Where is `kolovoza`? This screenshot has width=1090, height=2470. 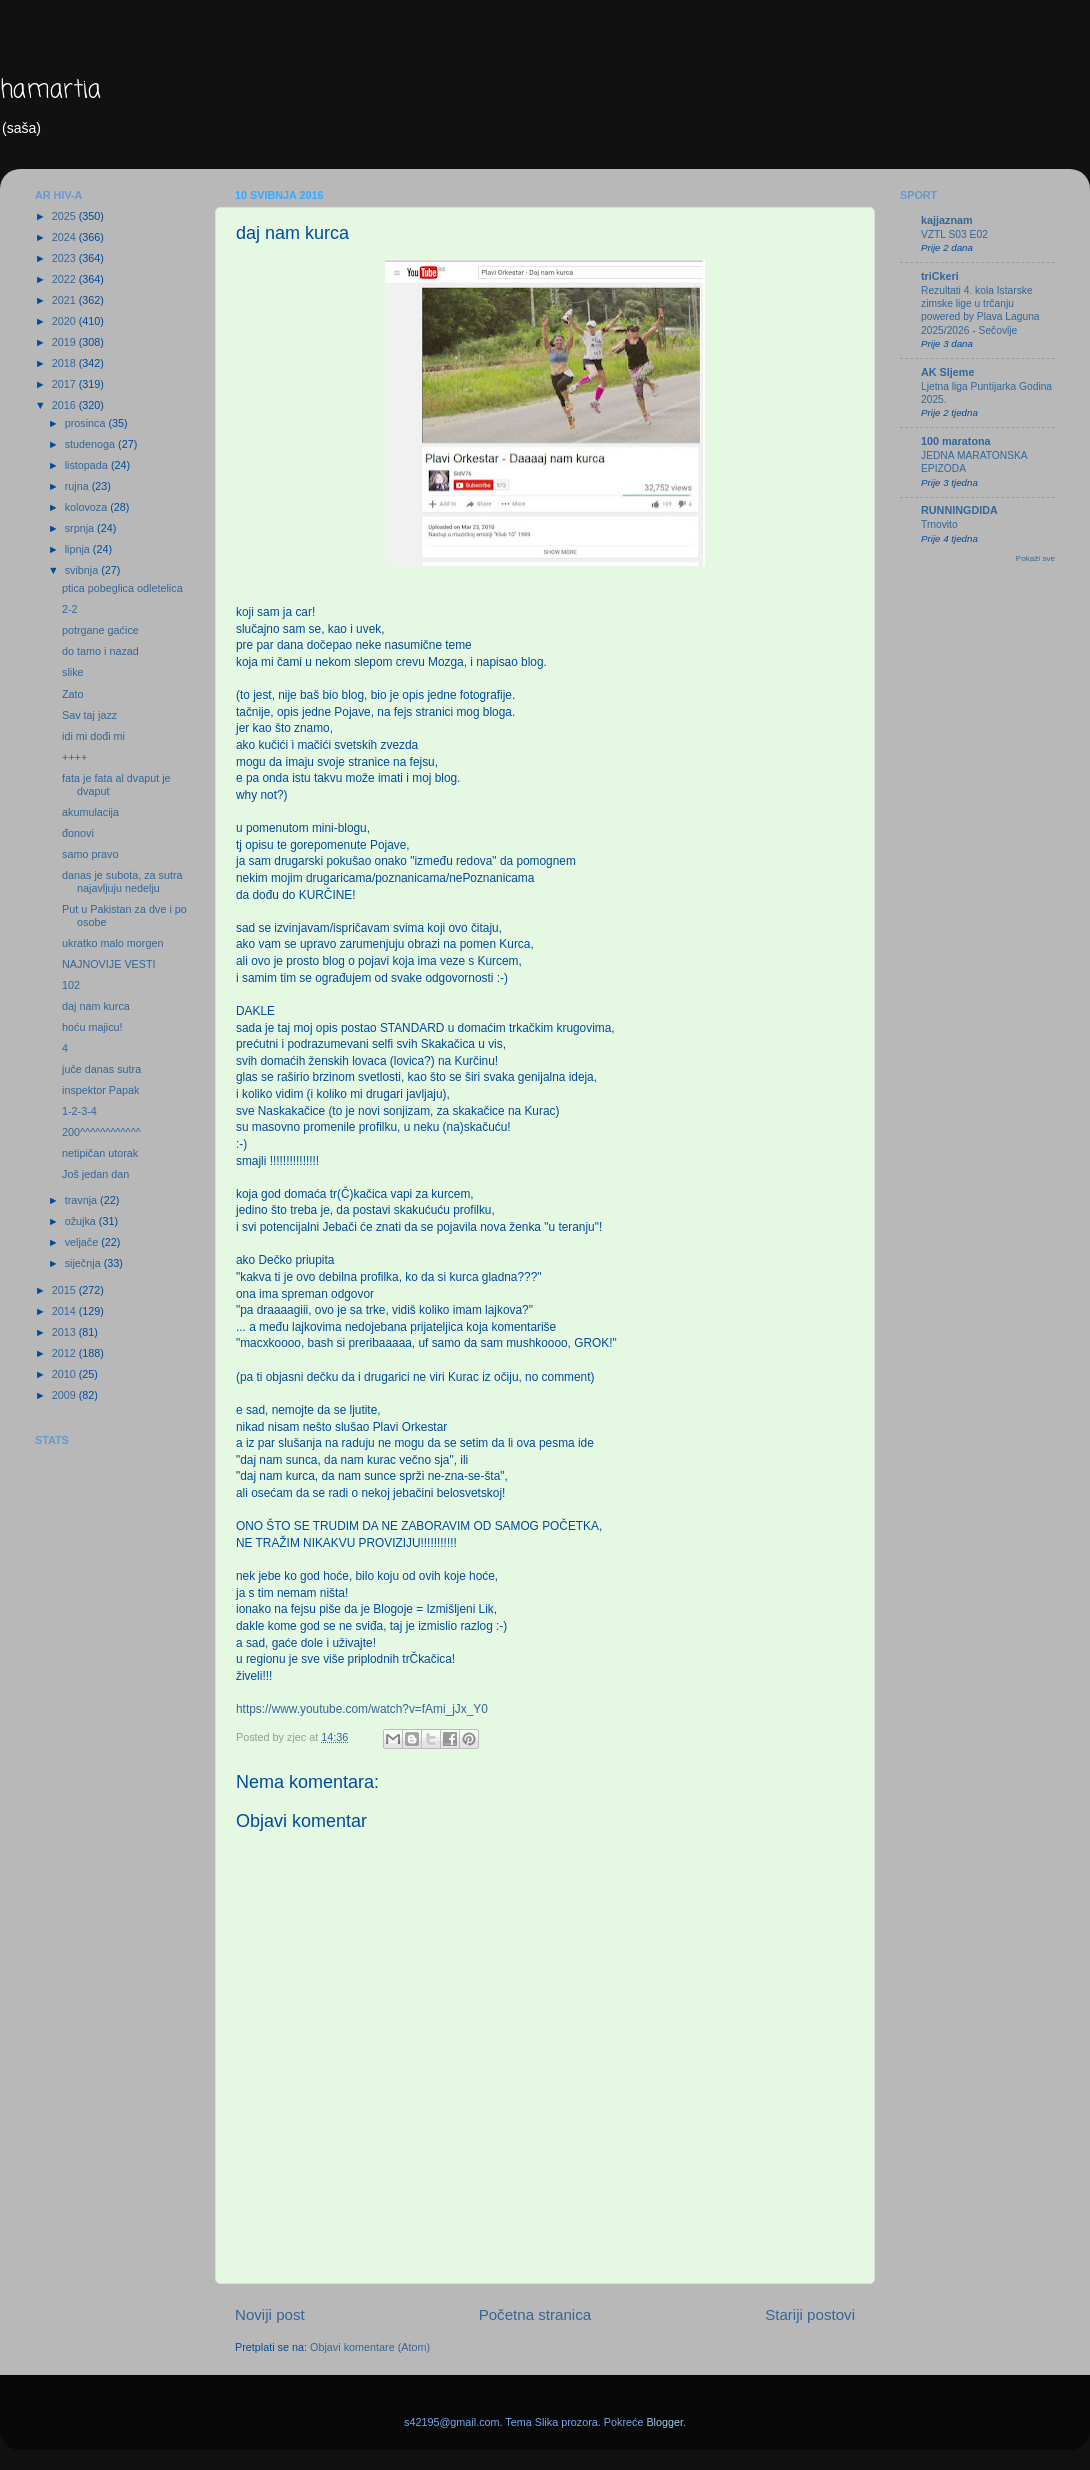
kolovoza is located at coordinates (88, 507).